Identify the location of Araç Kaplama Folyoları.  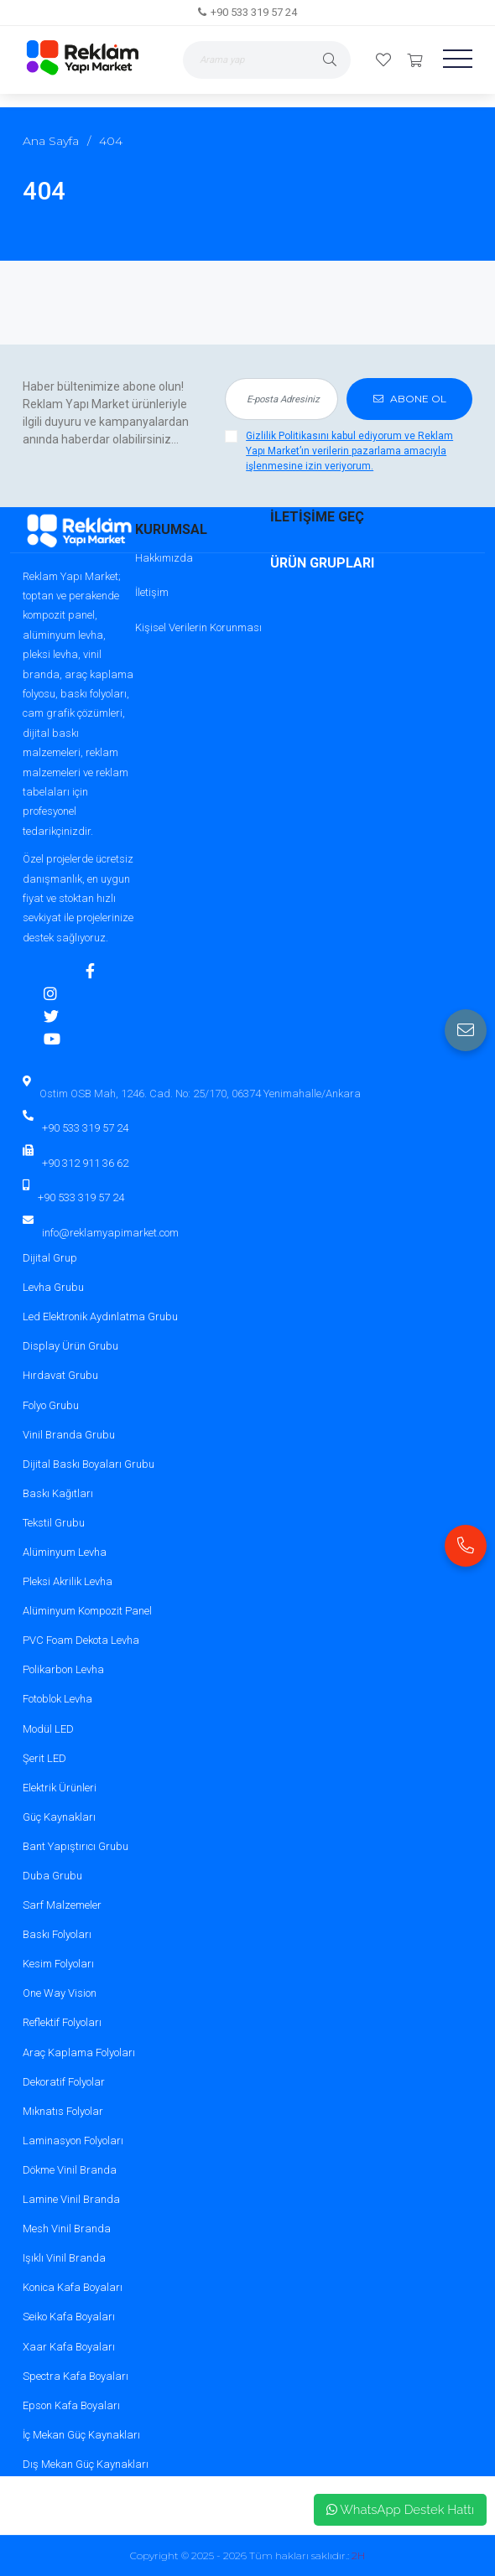
(79, 2052).